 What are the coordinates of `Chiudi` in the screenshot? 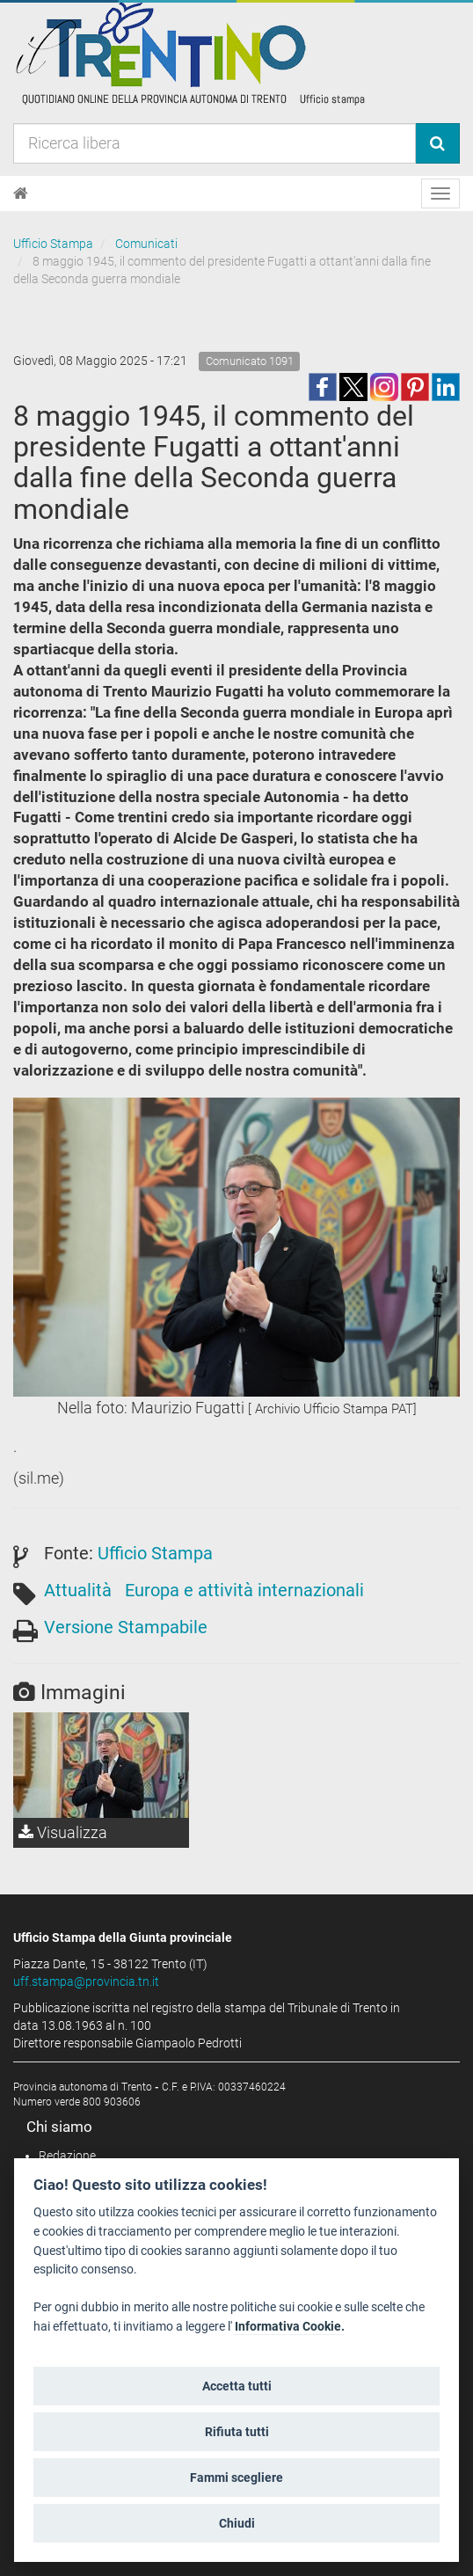 It's located at (237, 2523).